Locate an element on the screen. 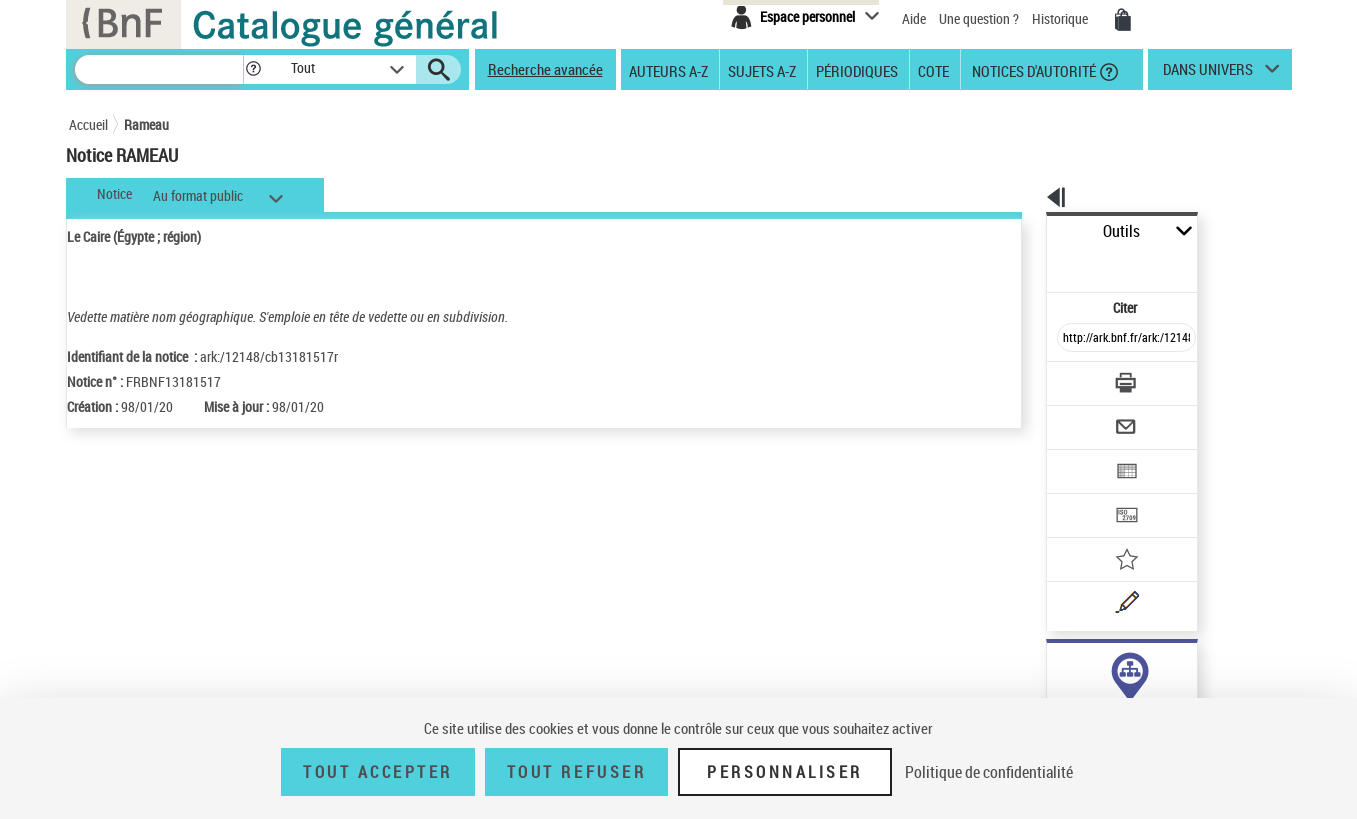  Une question ? is located at coordinates (979, 18).